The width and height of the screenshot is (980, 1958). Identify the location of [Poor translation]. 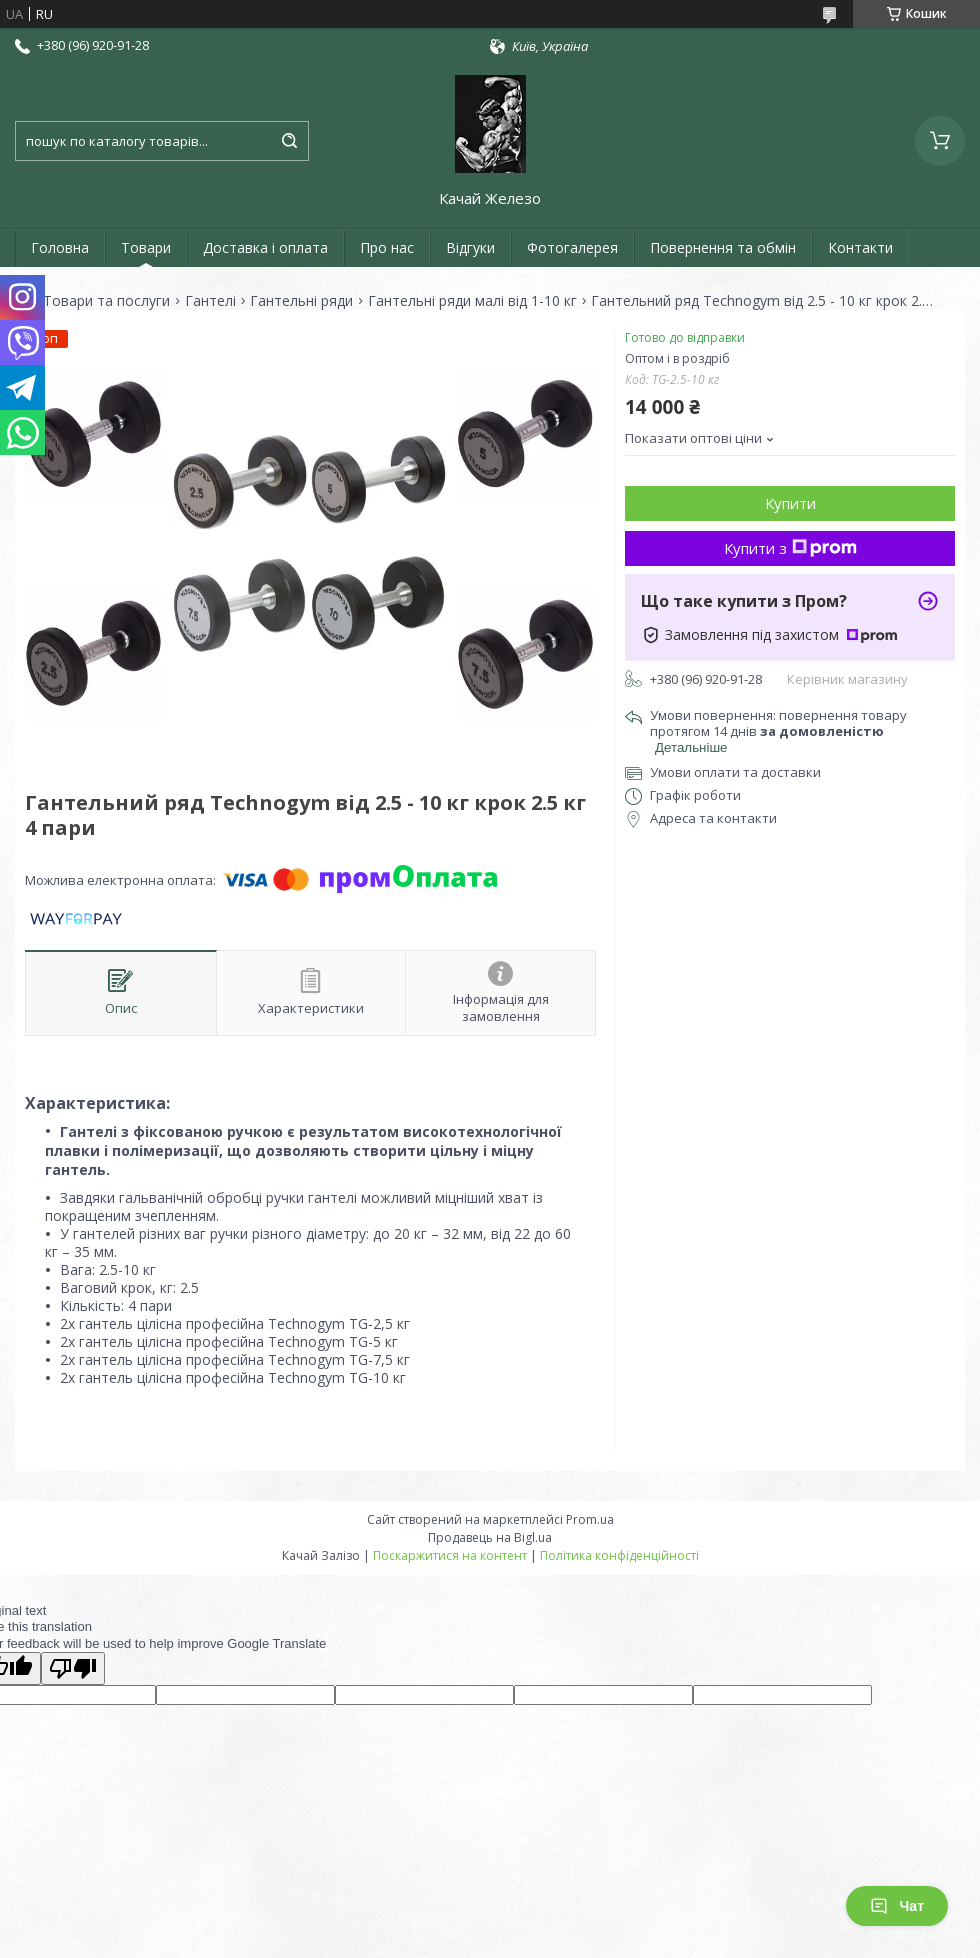
(73, 1668).